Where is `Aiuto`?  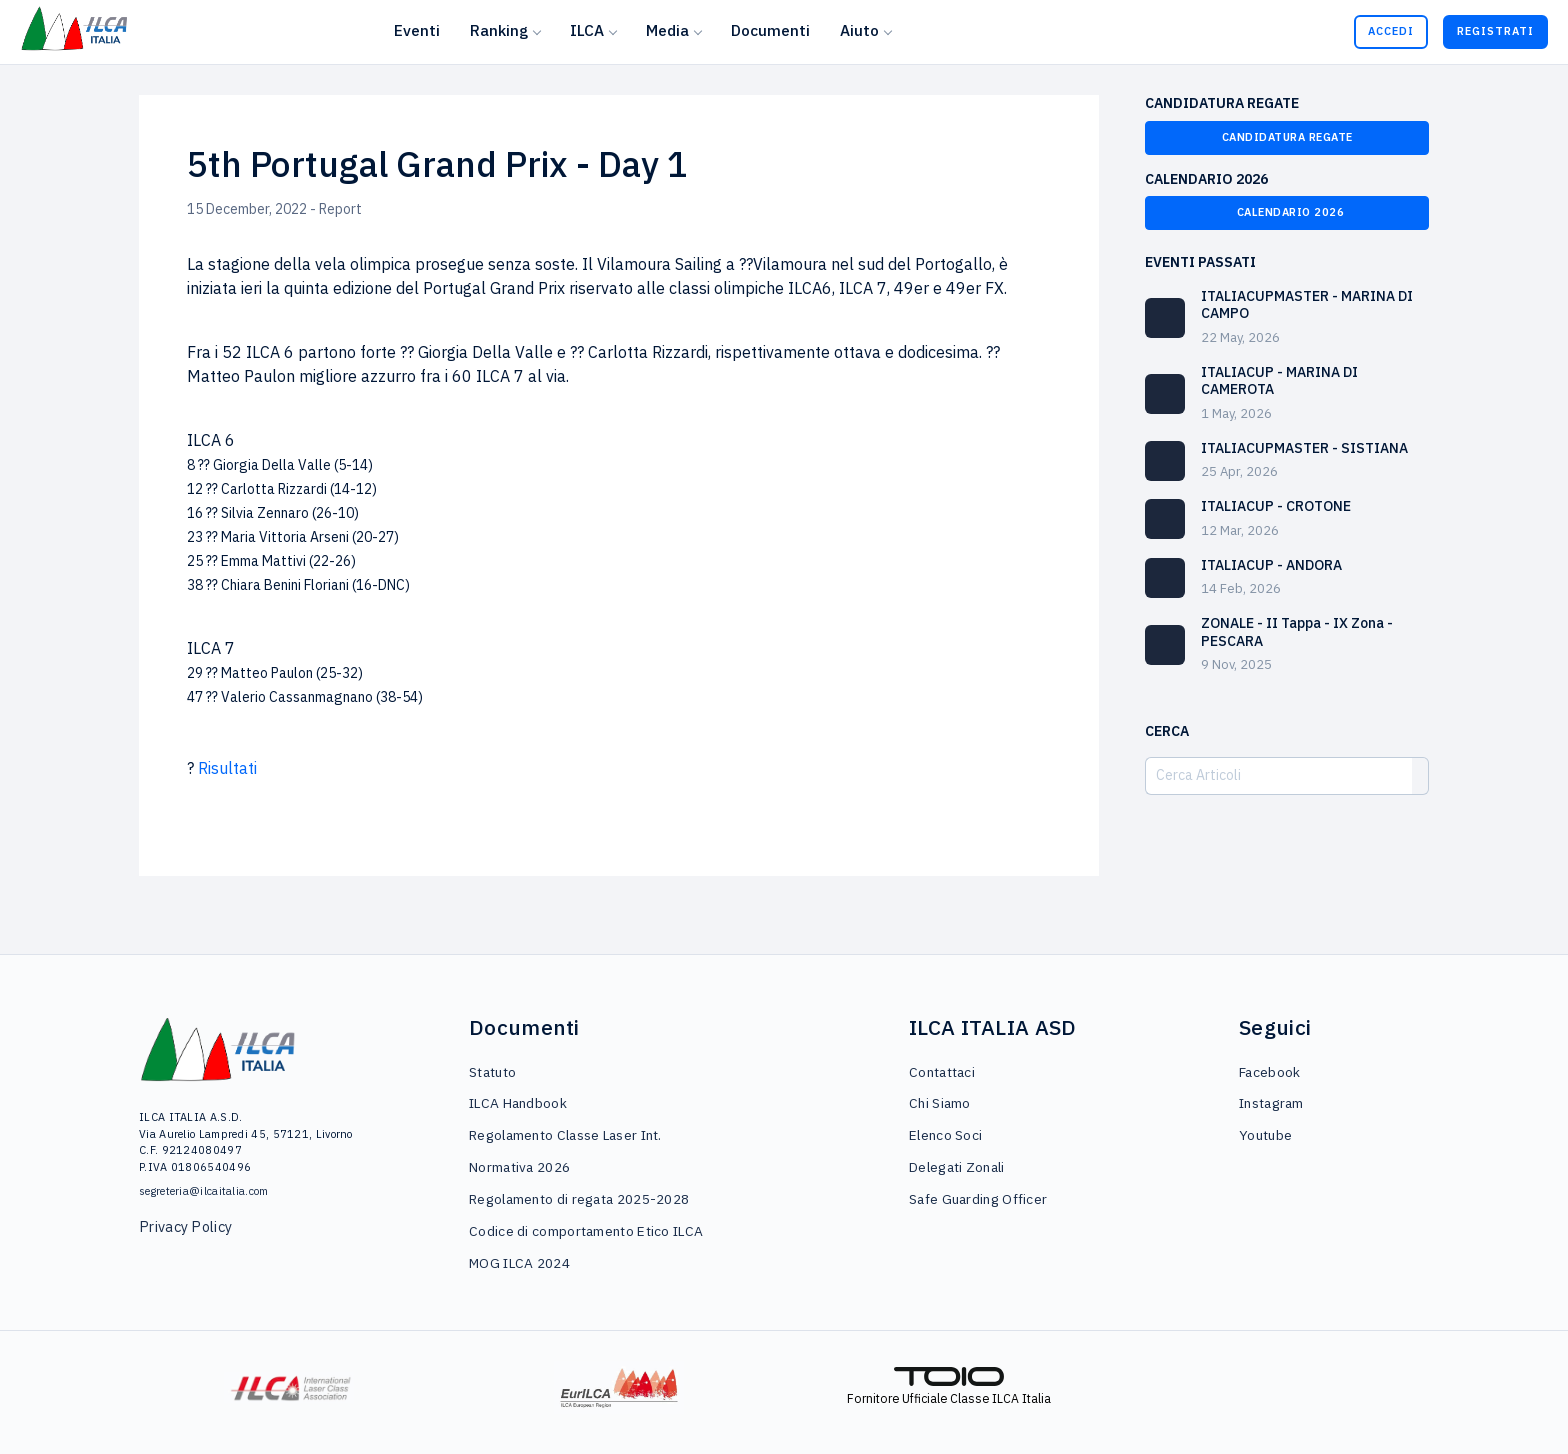 Aiuto is located at coordinates (859, 30).